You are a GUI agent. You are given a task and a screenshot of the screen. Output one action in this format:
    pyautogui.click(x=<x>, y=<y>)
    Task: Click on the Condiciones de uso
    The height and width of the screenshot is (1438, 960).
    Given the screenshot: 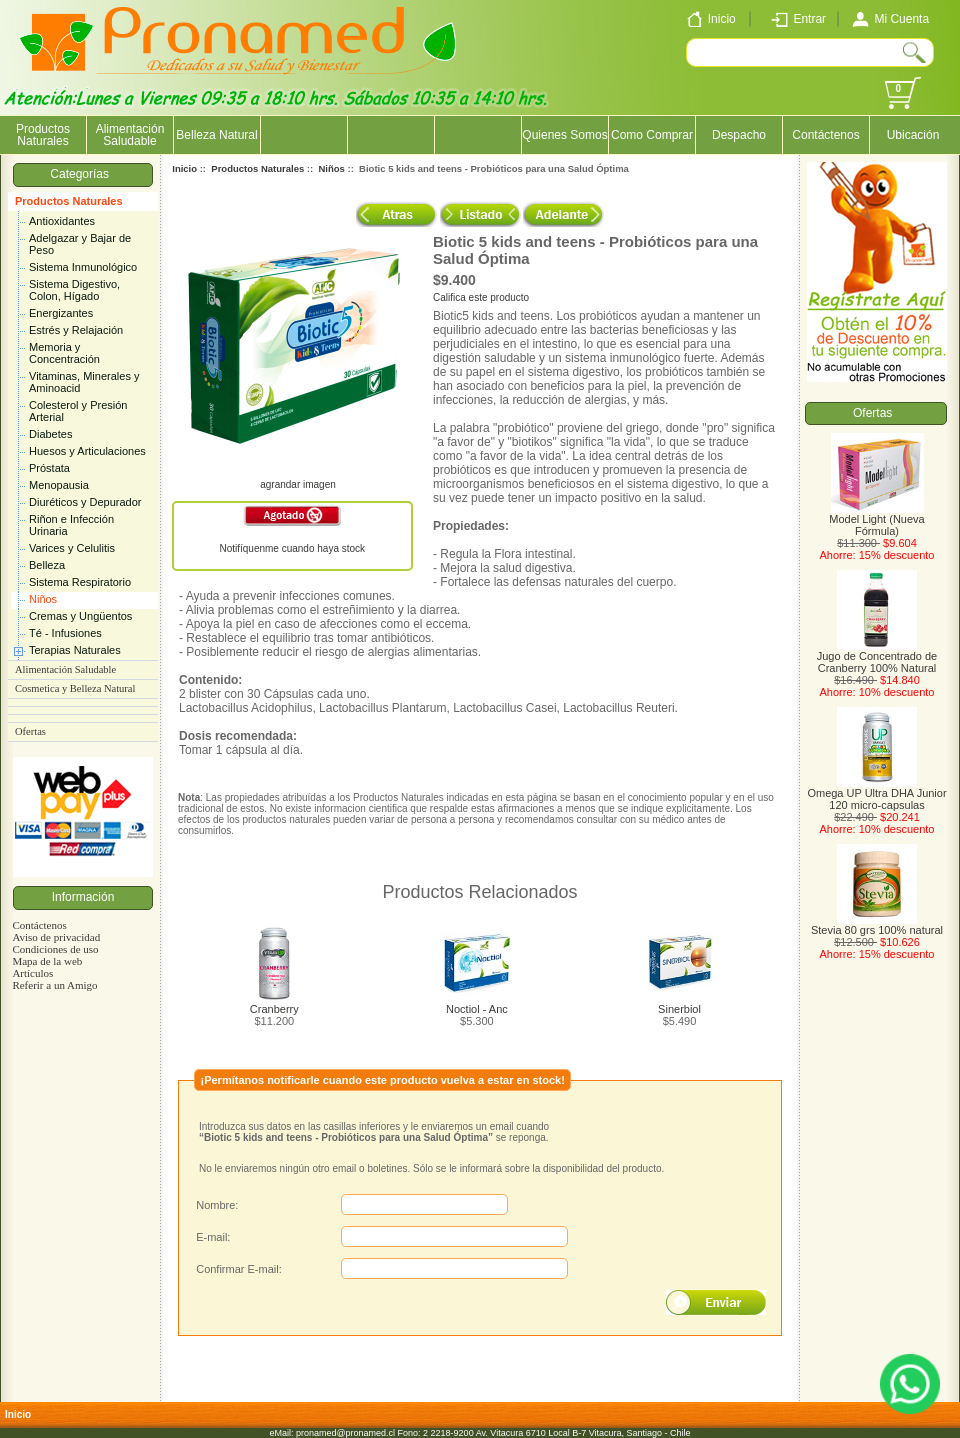 What is the action you would take?
    pyautogui.click(x=55, y=949)
    